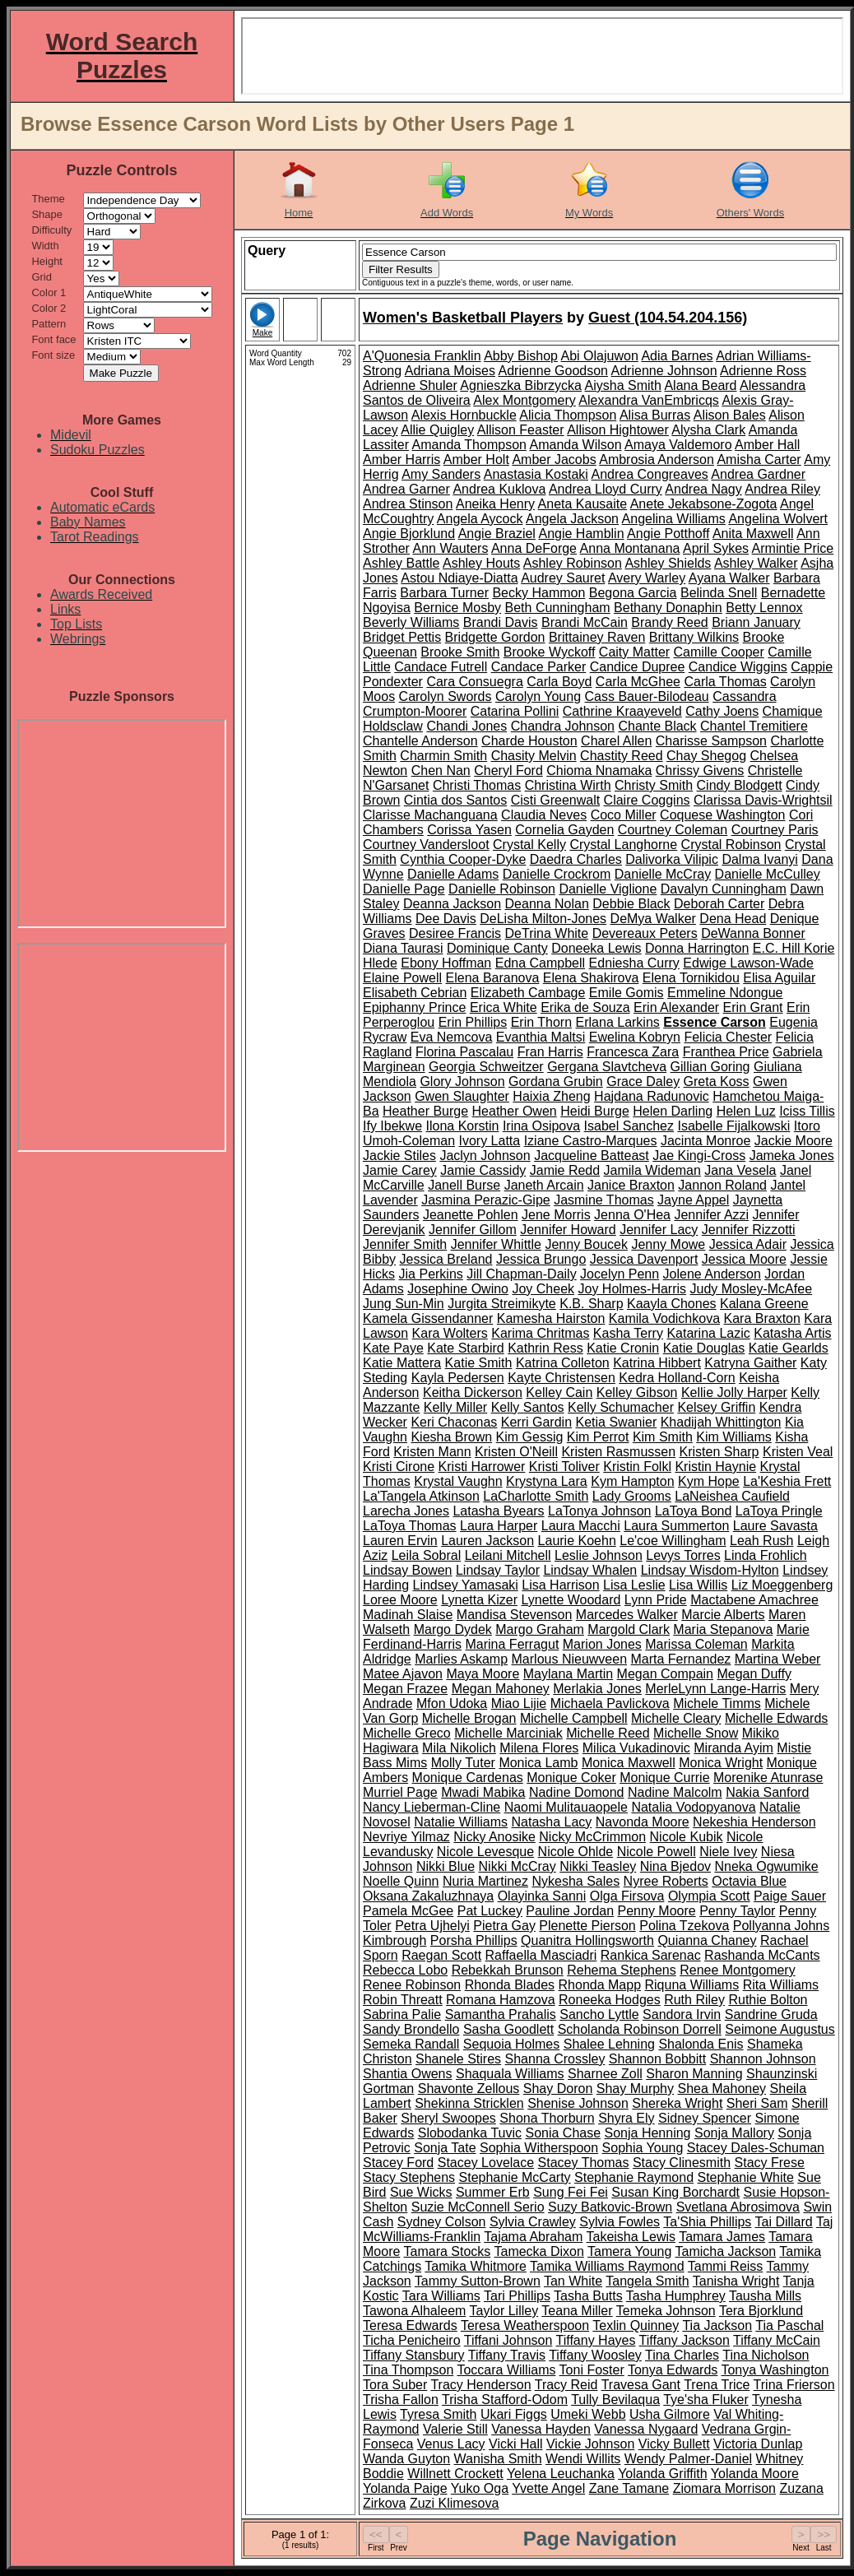 The width and height of the screenshot is (854, 2576). I want to click on Shantia Owens, so click(408, 2074).